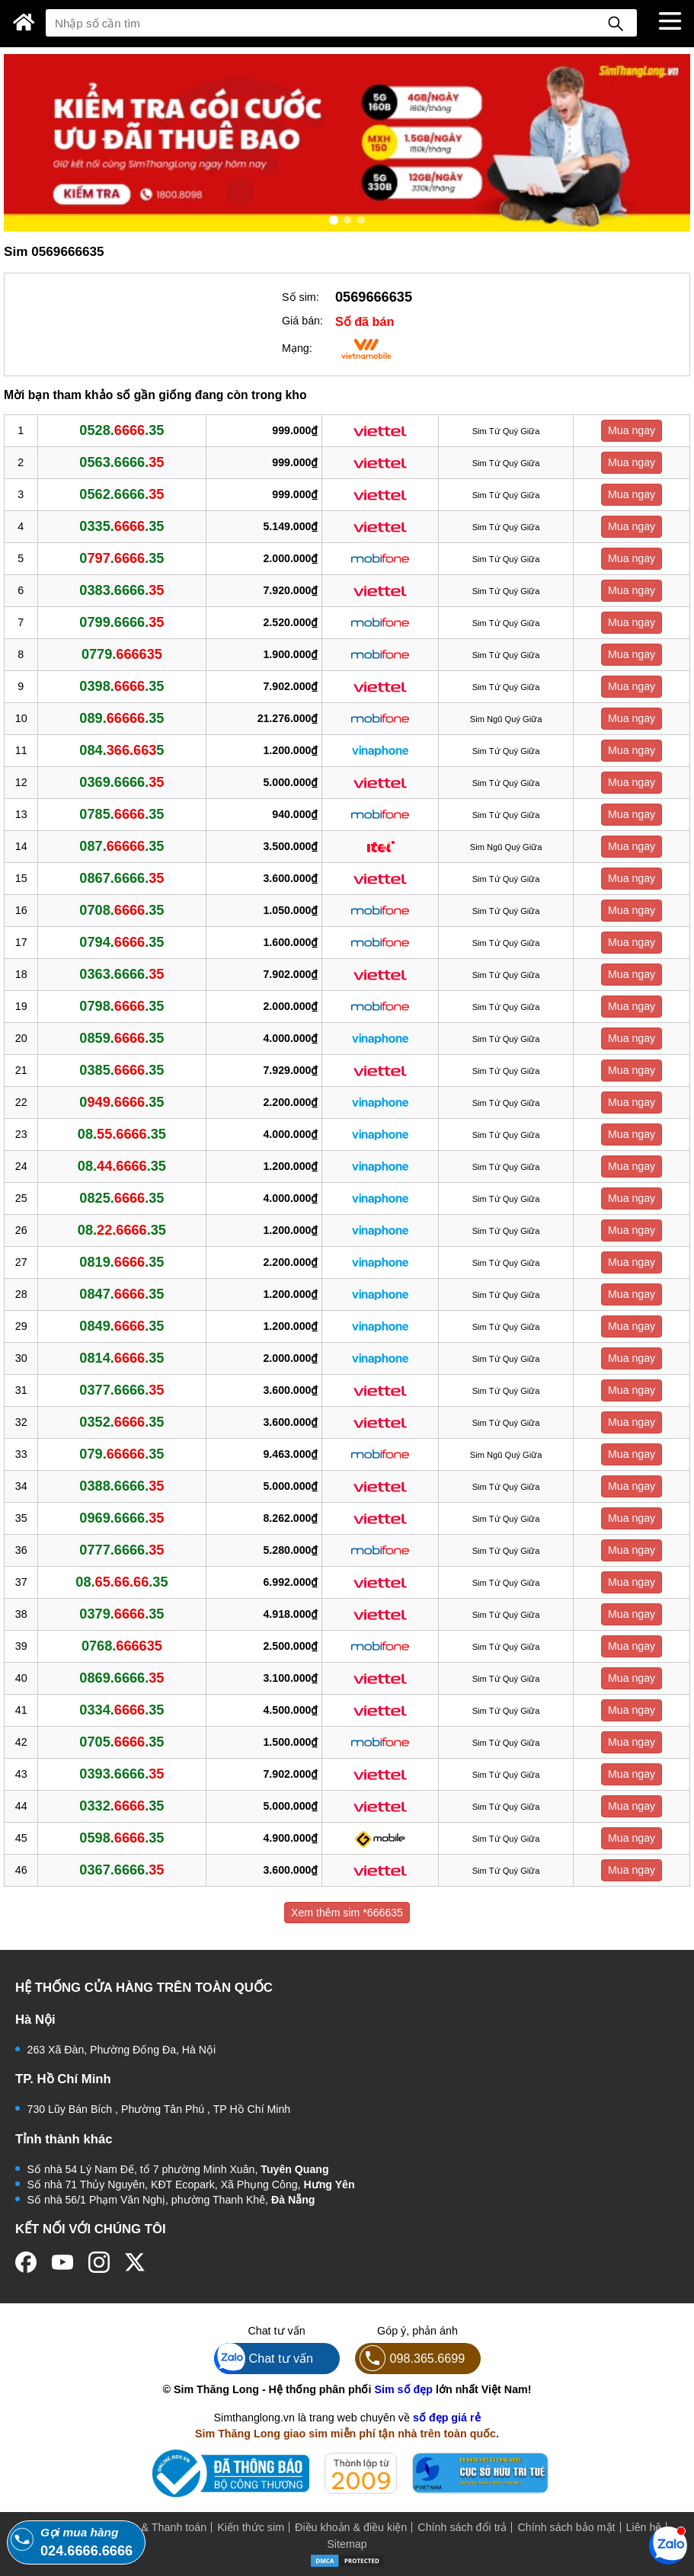 The height and width of the screenshot is (2576, 694). What do you see at coordinates (410, 2358) in the screenshot?
I see `098.365.6699` at bounding box center [410, 2358].